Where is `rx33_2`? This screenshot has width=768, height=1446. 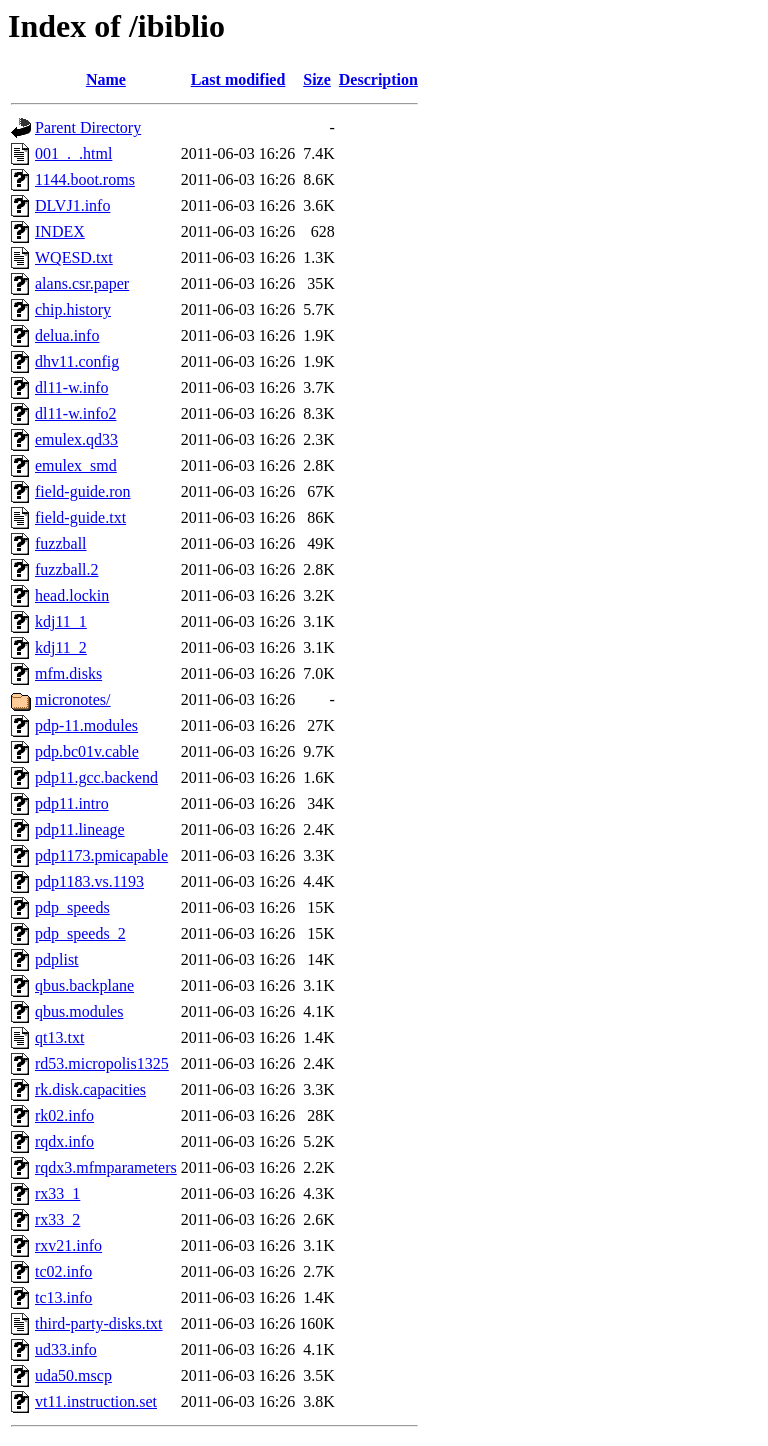 rx33_2 is located at coordinates (57, 1219).